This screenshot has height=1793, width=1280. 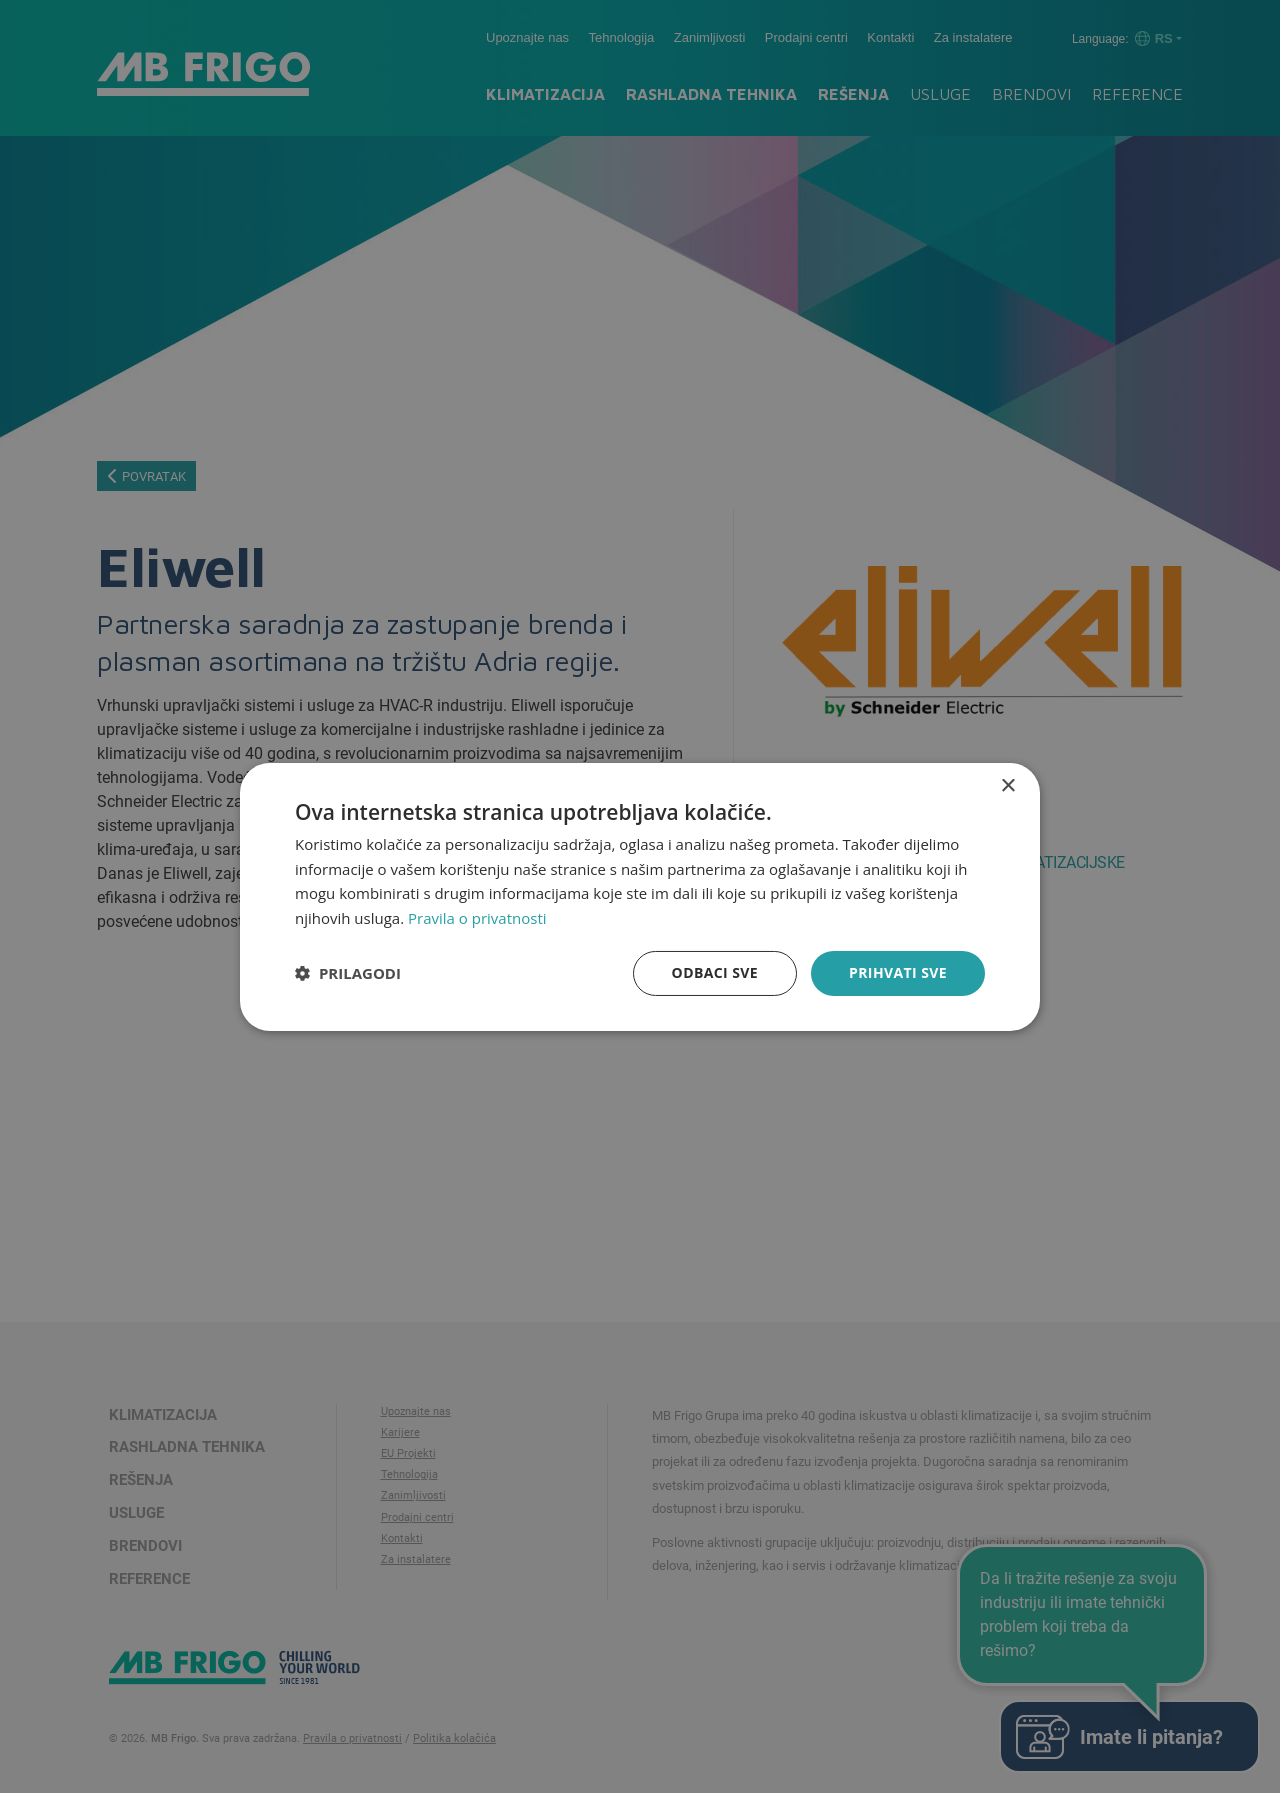 What do you see at coordinates (477, 918) in the screenshot?
I see `Pravila o privatnosti [Pravila o privatnosti, opens a new window]` at bounding box center [477, 918].